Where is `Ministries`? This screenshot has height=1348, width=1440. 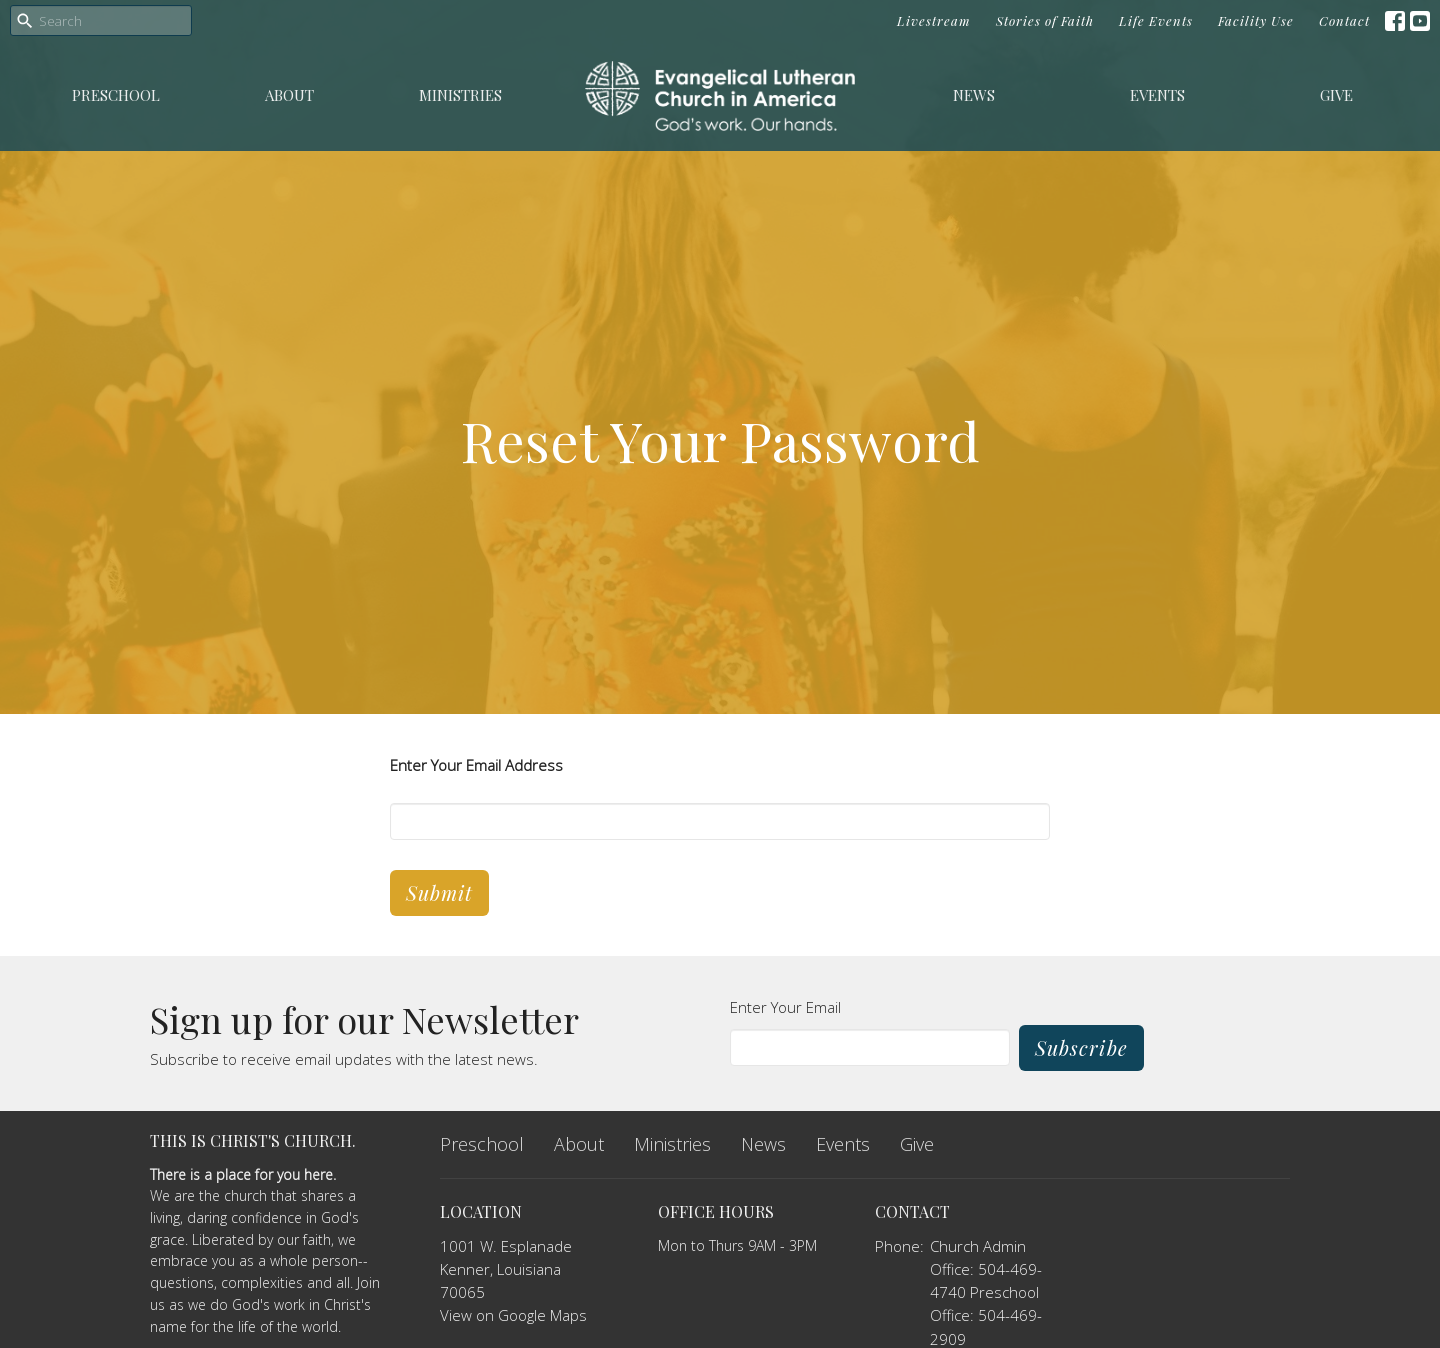
Ministries is located at coordinates (460, 95).